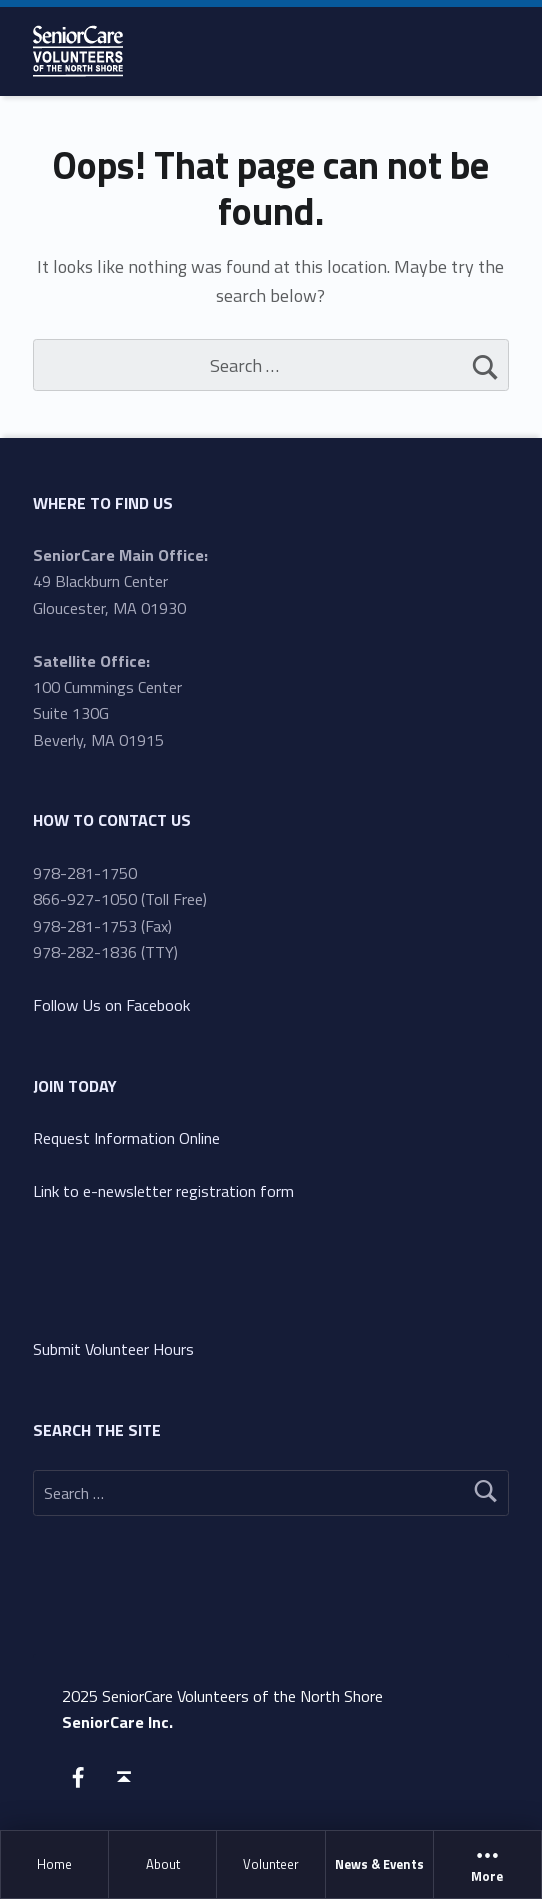  Describe the element at coordinates (271, 1864) in the screenshot. I see `Volunteer` at that location.